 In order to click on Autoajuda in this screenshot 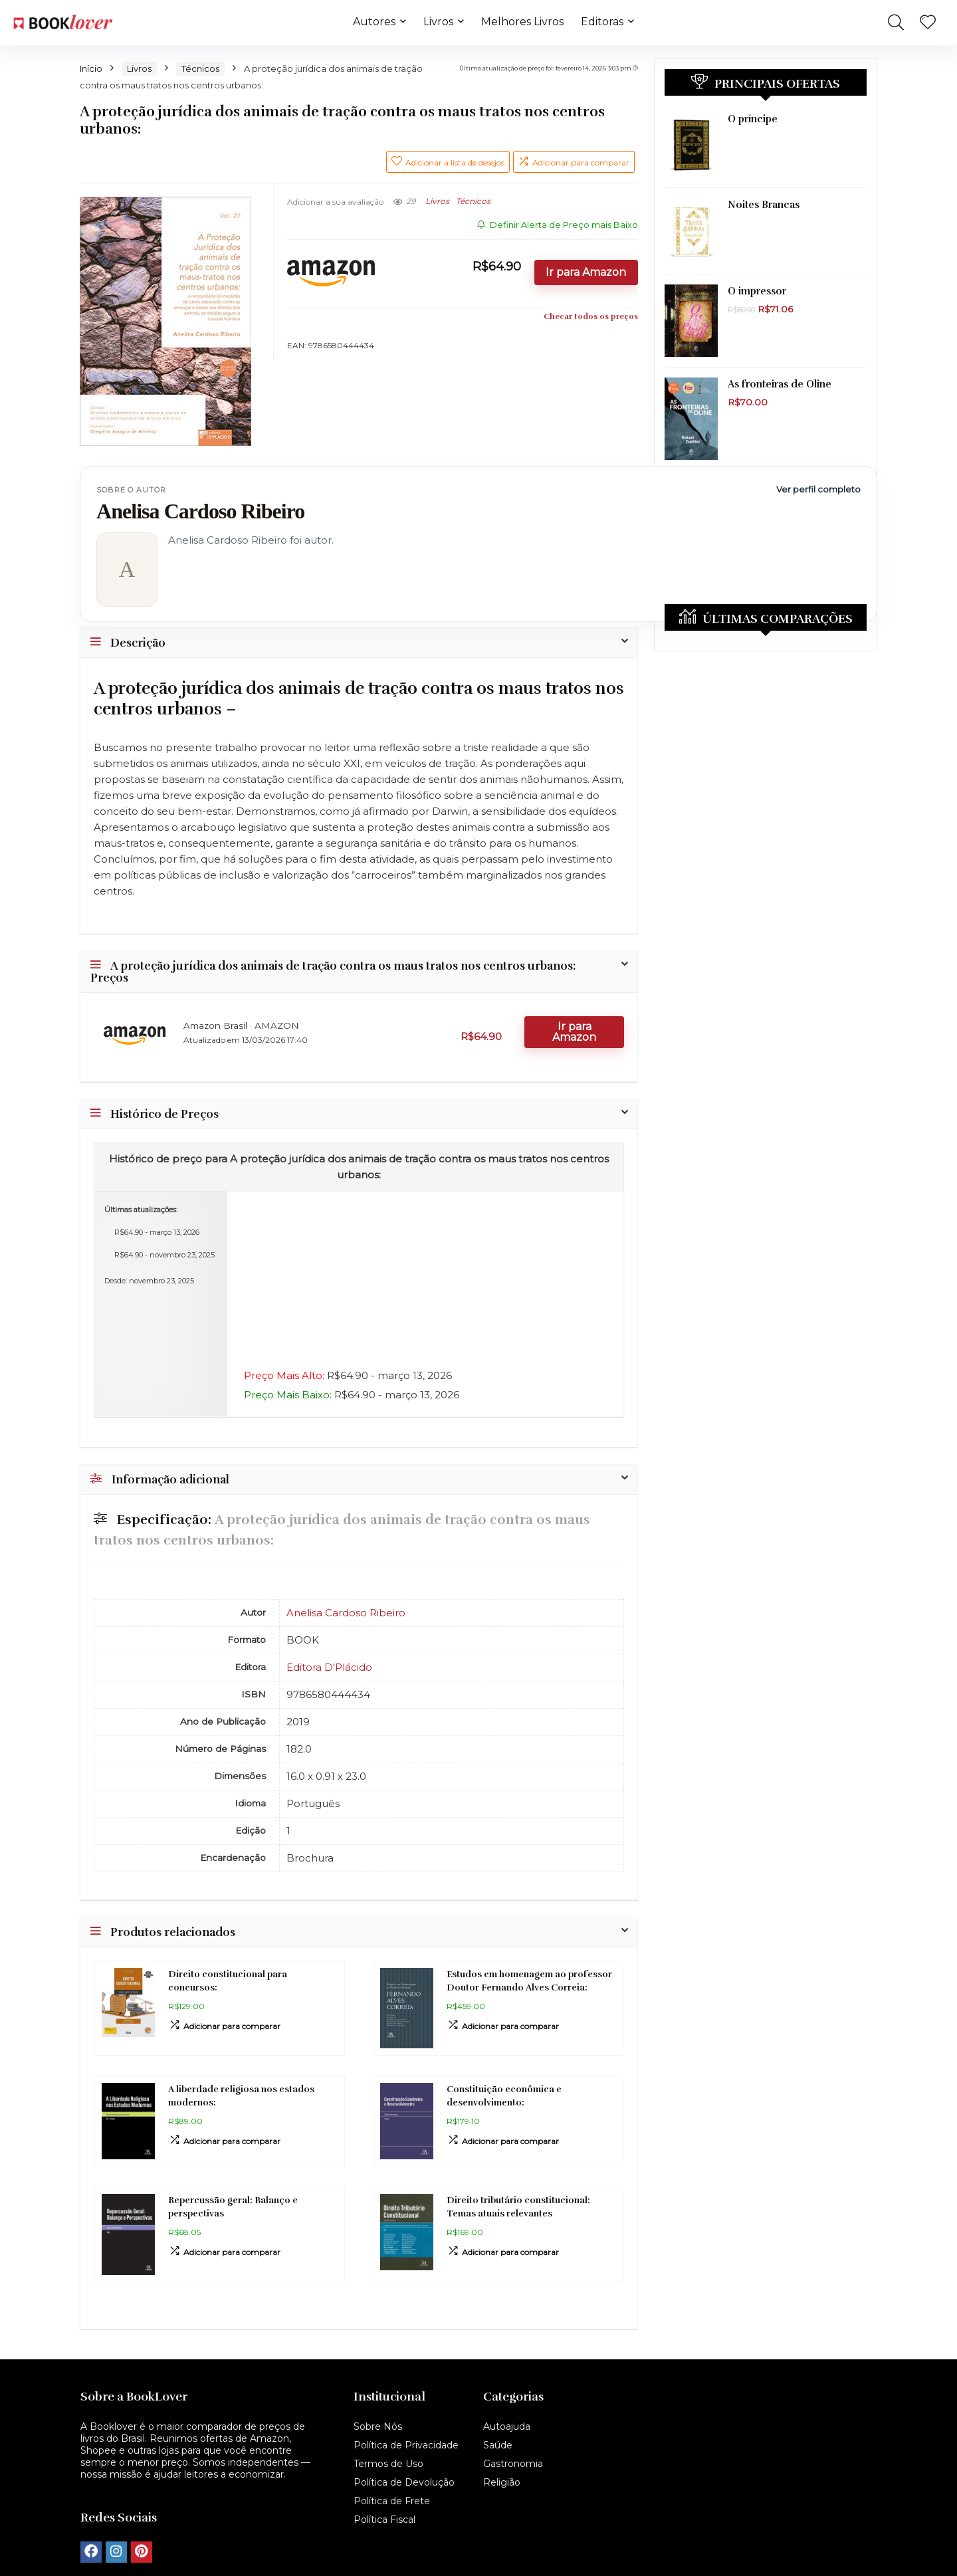, I will do `click(506, 2426)`.